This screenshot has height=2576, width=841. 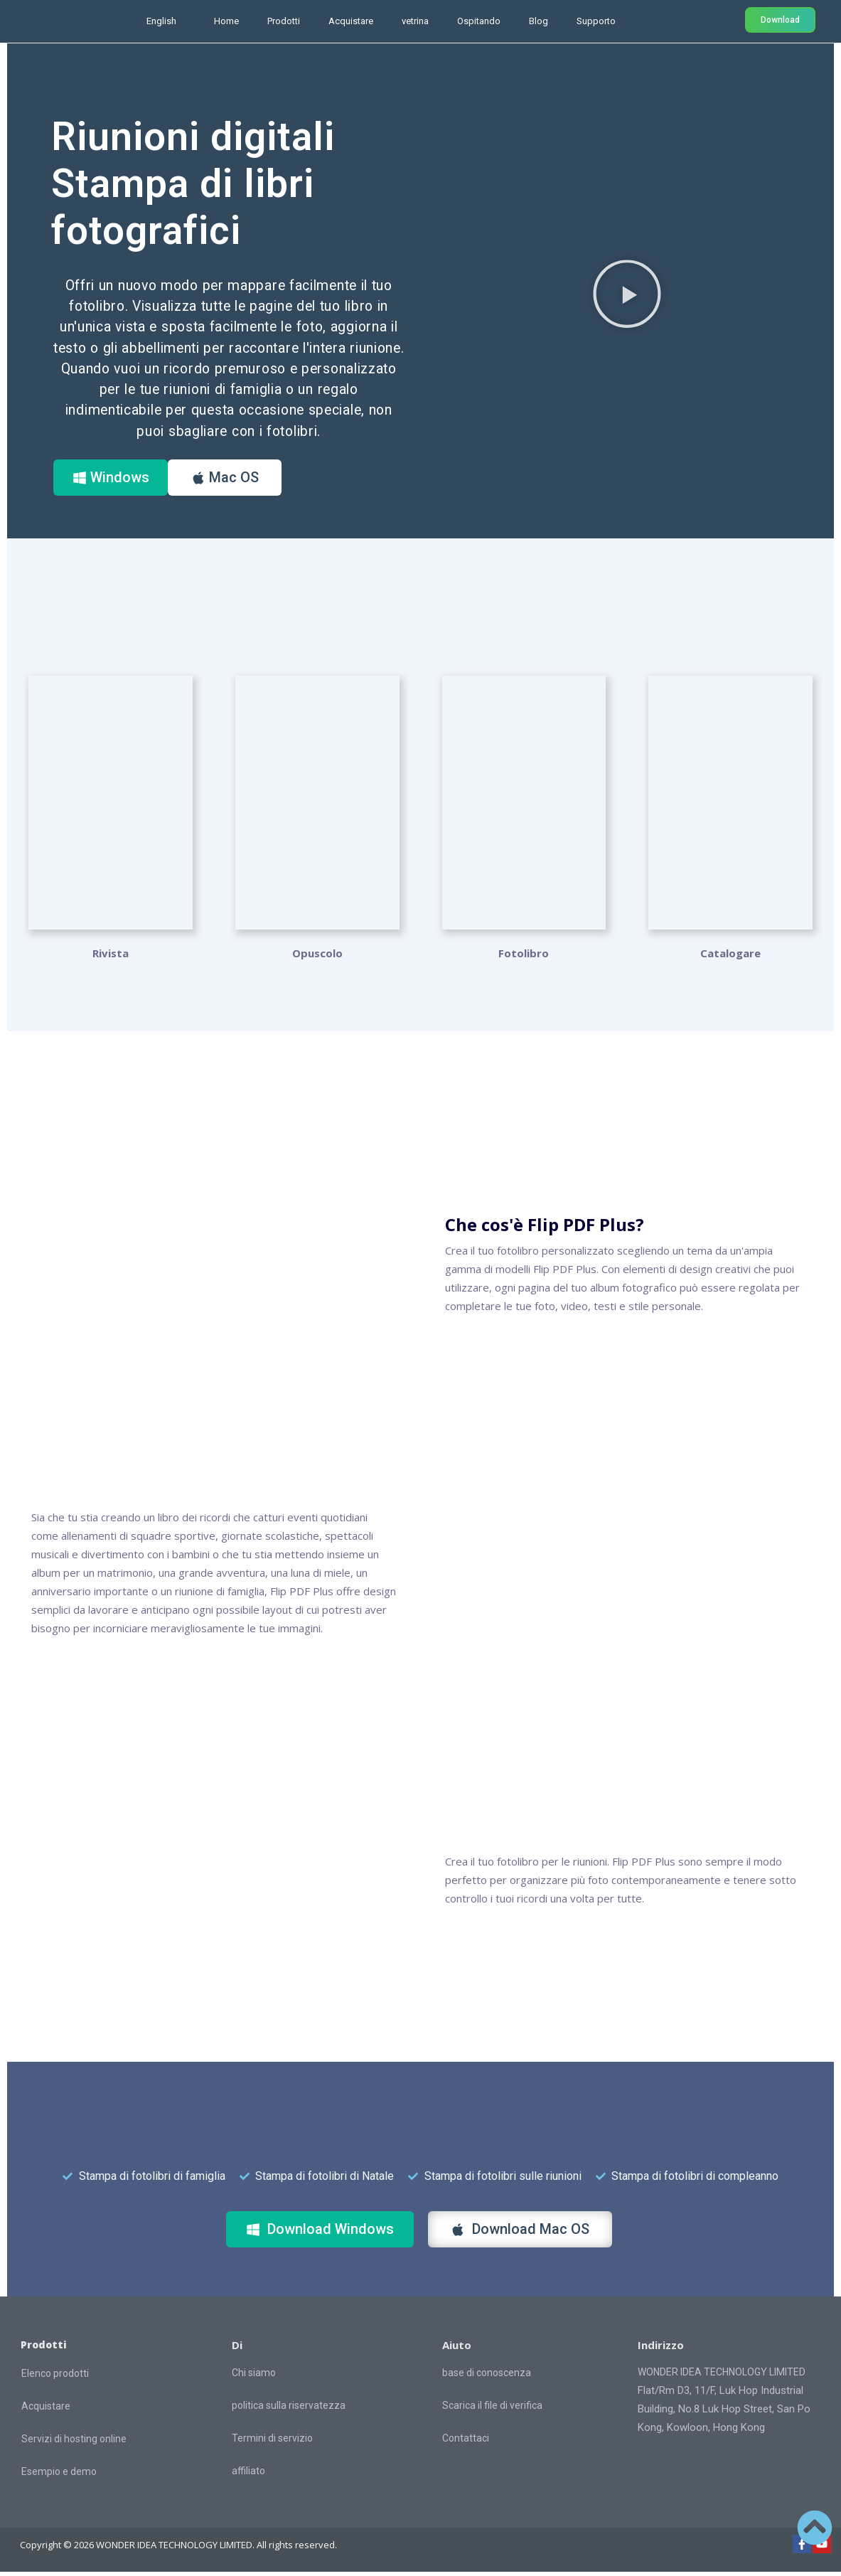 What do you see at coordinates (283, 21) in the screenshot?
I see `Prodotti` at bounding box center [283, 21].